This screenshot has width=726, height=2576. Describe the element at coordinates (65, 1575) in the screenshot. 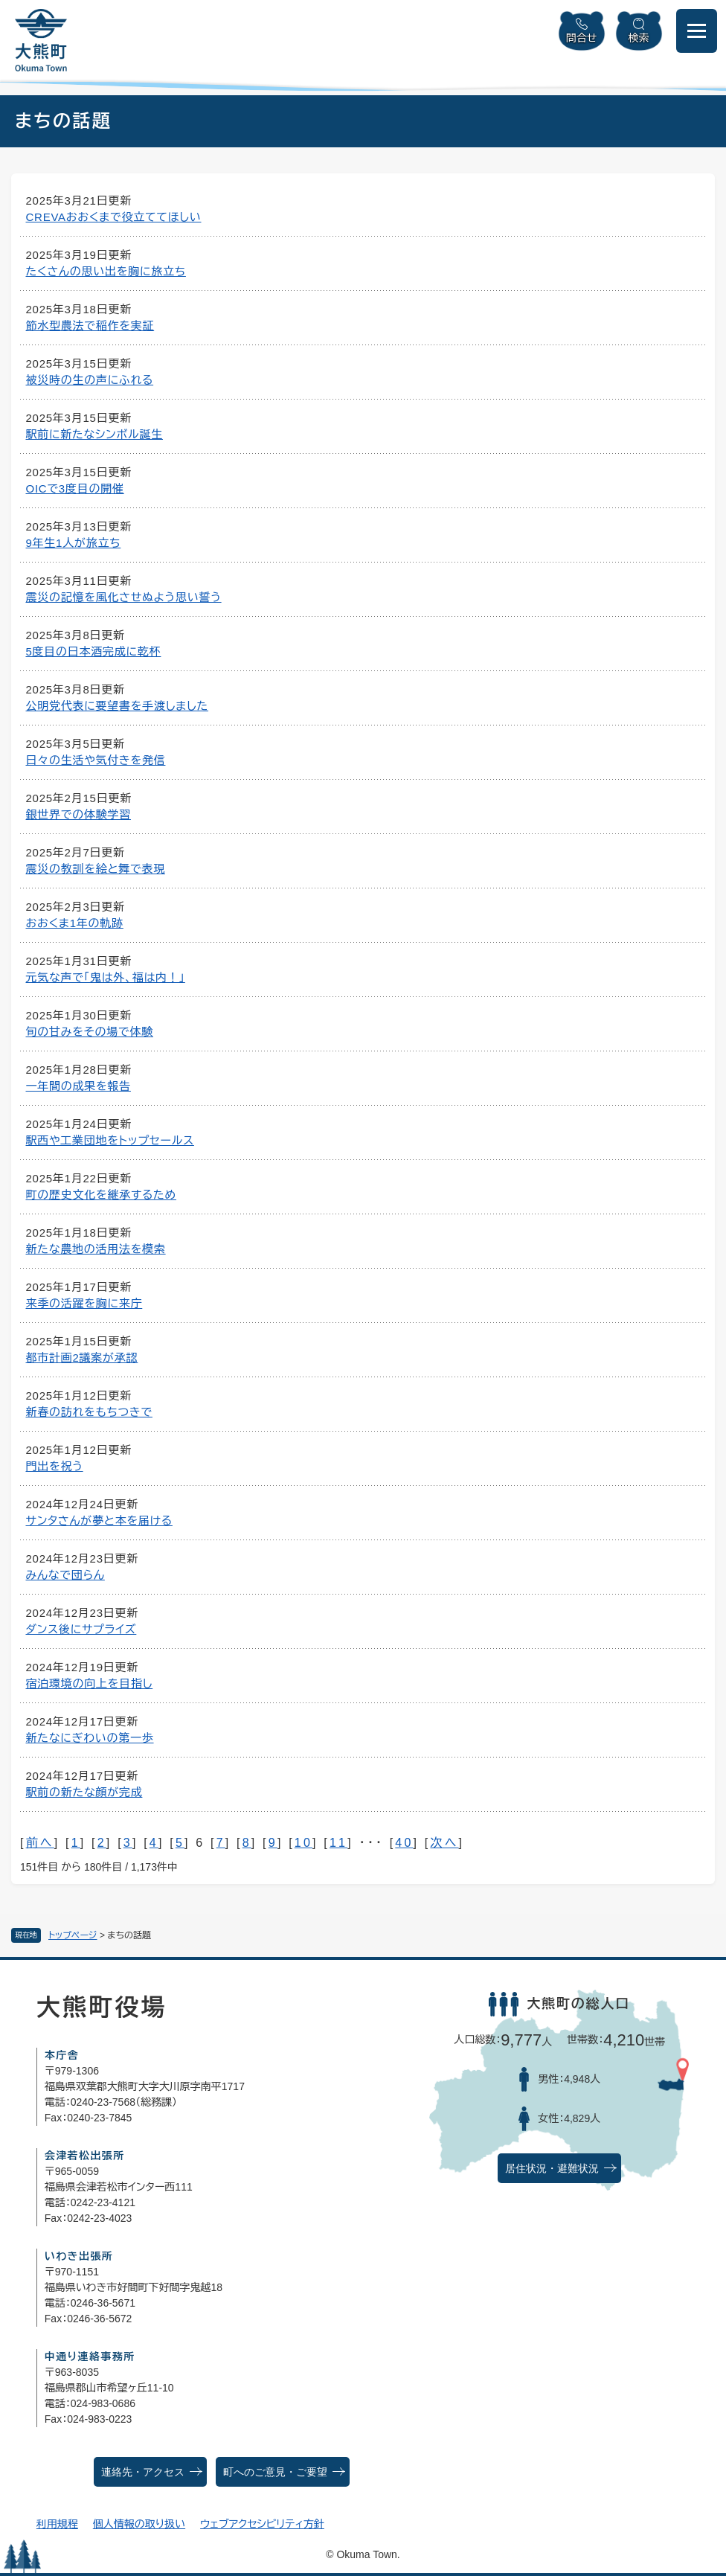

I see `みんなで団らん` at that location.